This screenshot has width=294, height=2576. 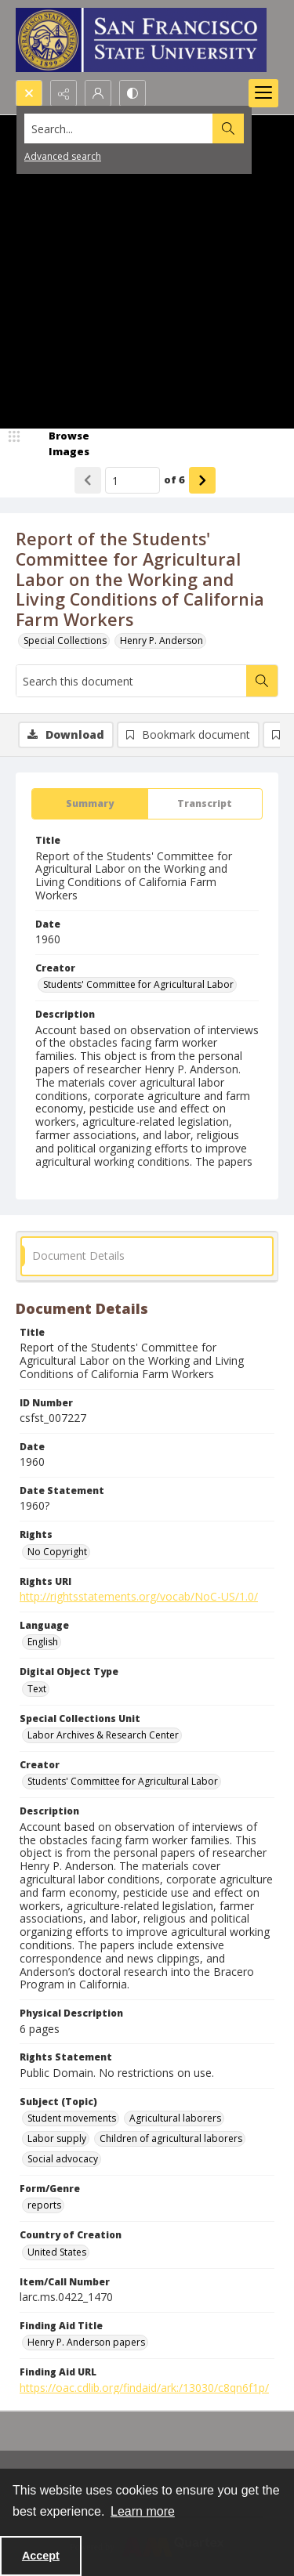 What do you see at coordinates (132, 480) in the screenshot?
I see `[Page number input]` at bounding box center [132, 480].